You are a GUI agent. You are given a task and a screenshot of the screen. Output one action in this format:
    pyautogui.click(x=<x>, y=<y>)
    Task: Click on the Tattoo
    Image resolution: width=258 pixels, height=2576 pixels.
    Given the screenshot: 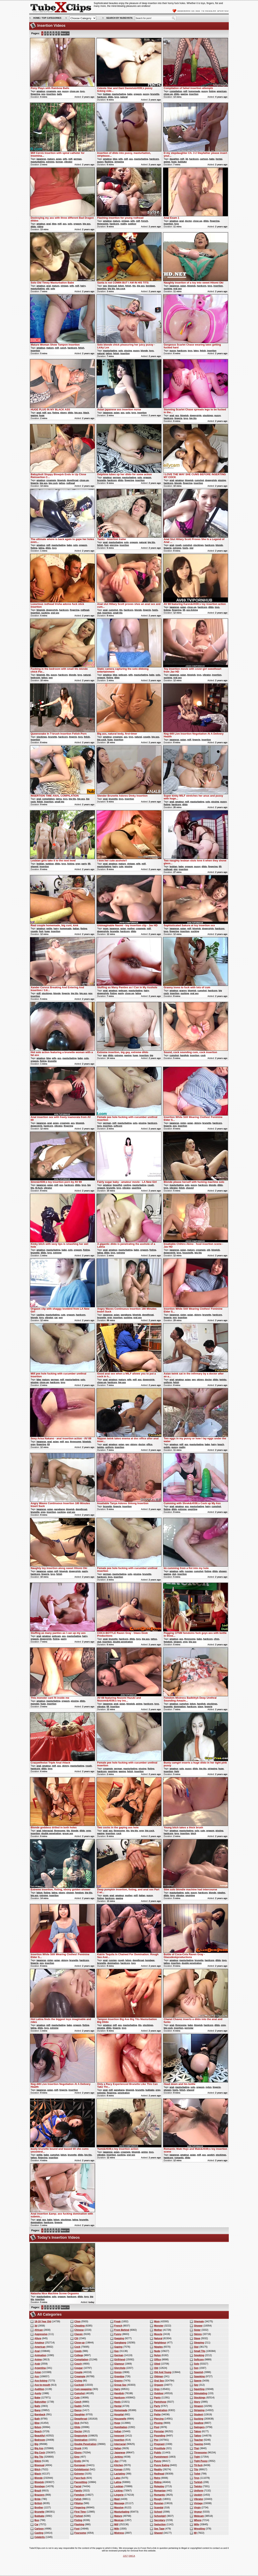 What is the action you would take?
    pyautogui.click(x=197, y=2435)
    